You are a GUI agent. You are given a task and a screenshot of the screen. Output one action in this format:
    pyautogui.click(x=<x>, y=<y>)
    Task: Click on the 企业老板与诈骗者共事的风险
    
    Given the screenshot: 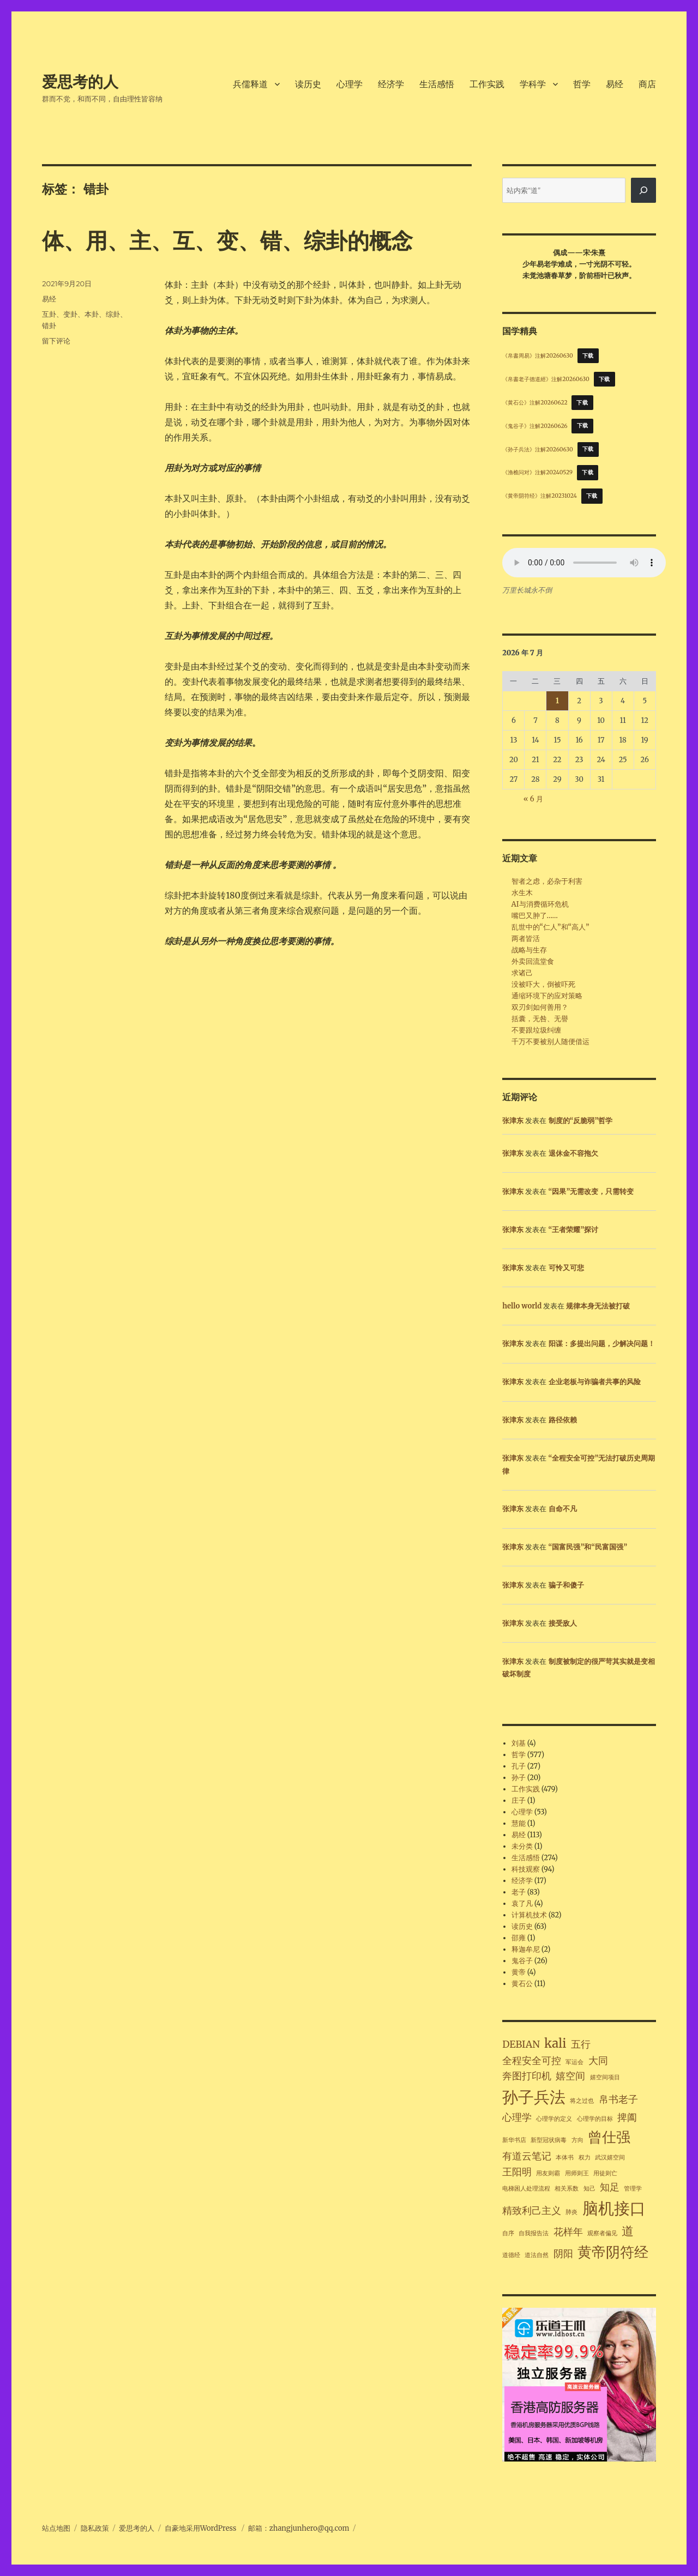 What is the action you would take?
    pyautogui.click(x=595, y=1381)
    